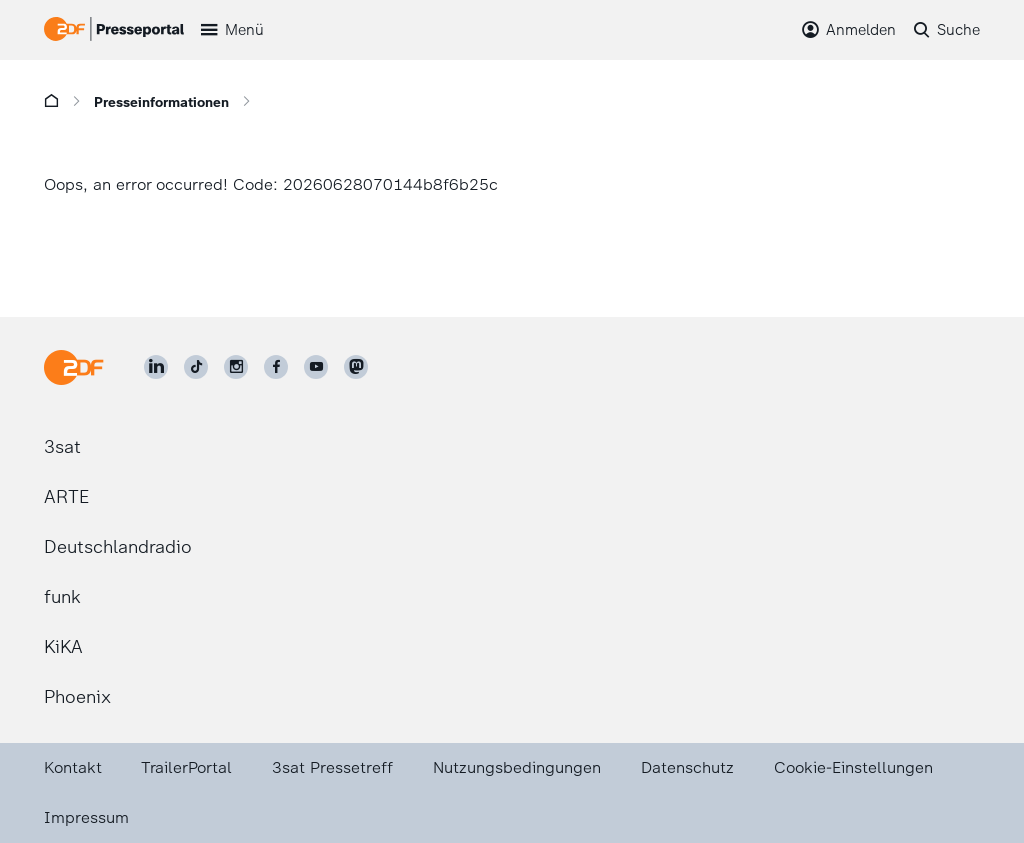 Image resolution: width=1024 pixels, height=843 pixels. Describe the element at coordinates (186, 767) in the screenshot. I see `TrailerPortal` at that location.